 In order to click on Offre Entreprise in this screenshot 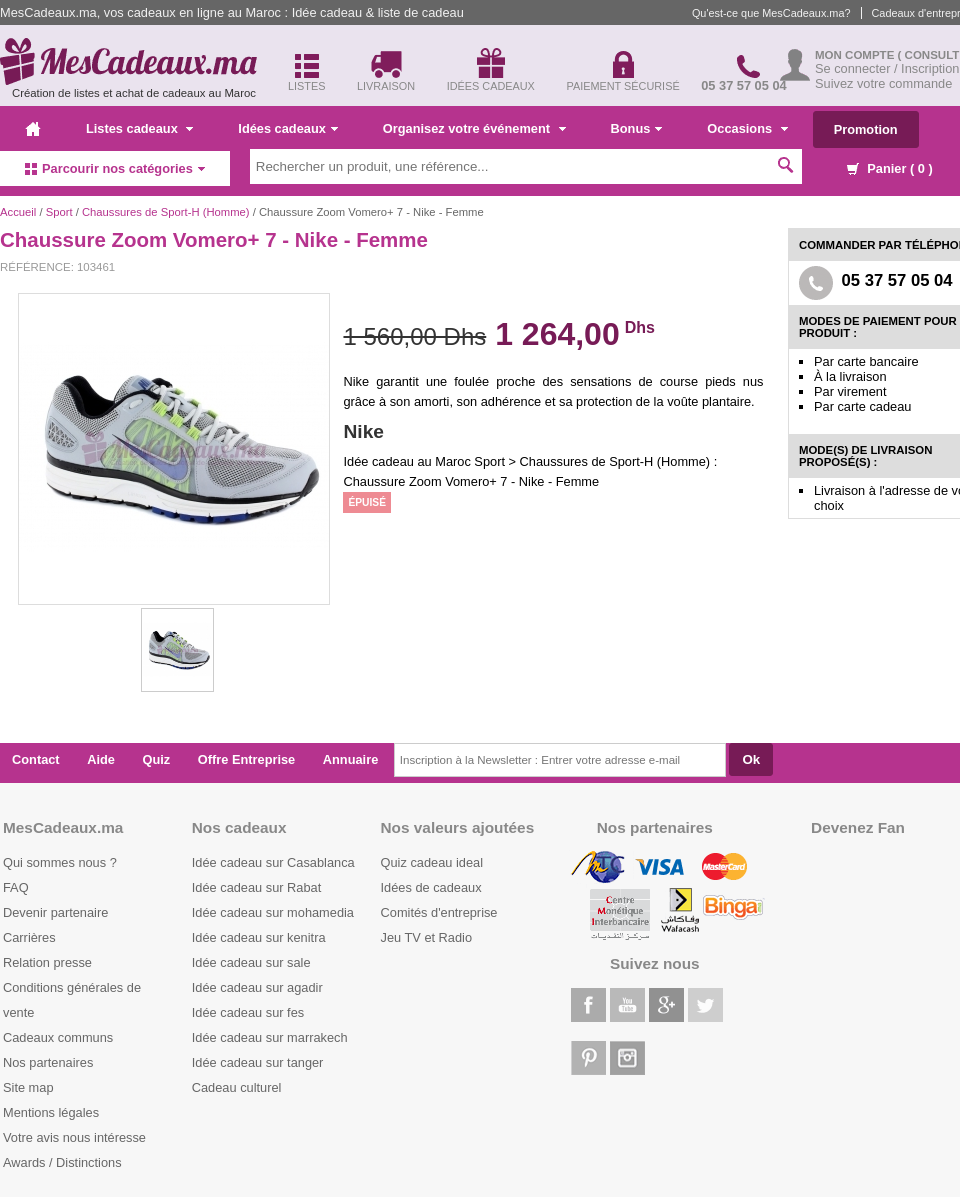, I will do `click(246, 759)`.